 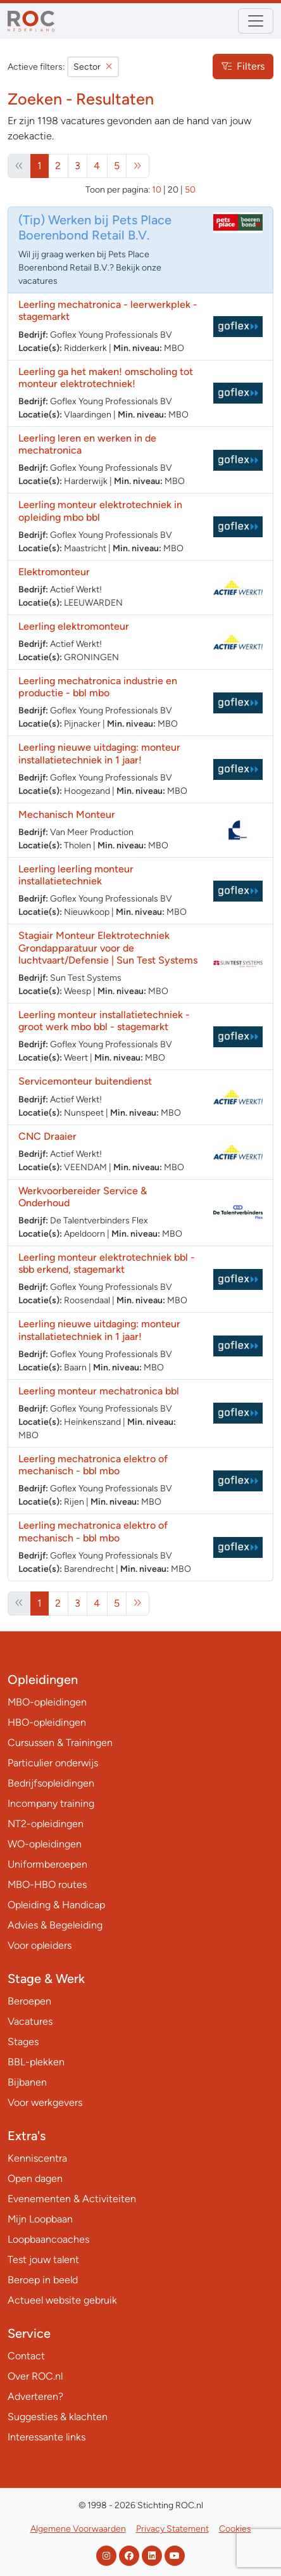 What do you see at coordinates (62, 2300) in the screenshot?
I see `Actueel website gebruik` at bounding box center [62, 2300].